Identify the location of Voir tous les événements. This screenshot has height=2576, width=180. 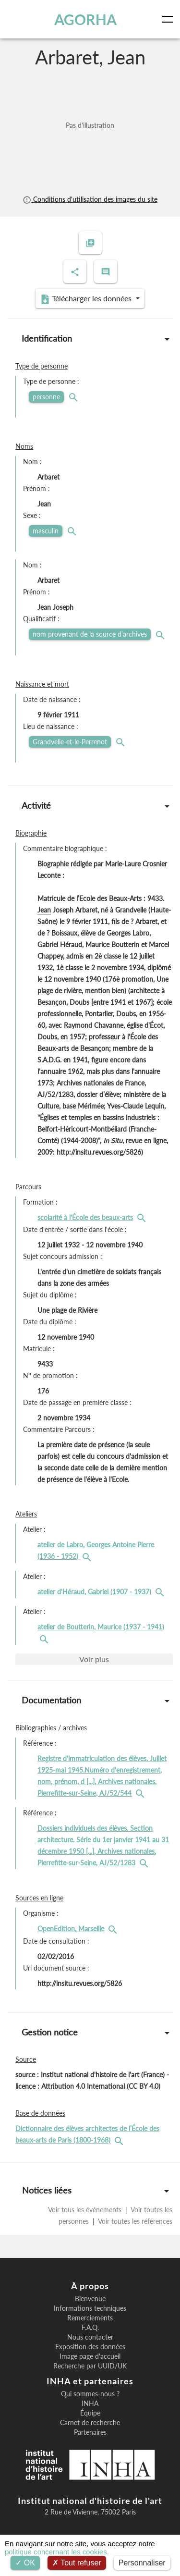
(85, 2210).